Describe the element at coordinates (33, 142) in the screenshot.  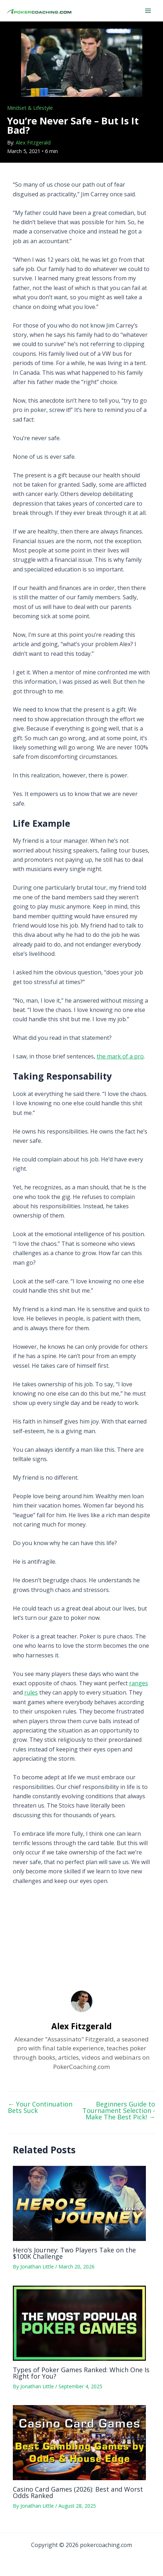
I see `Alex Fitzgerald` at that location.